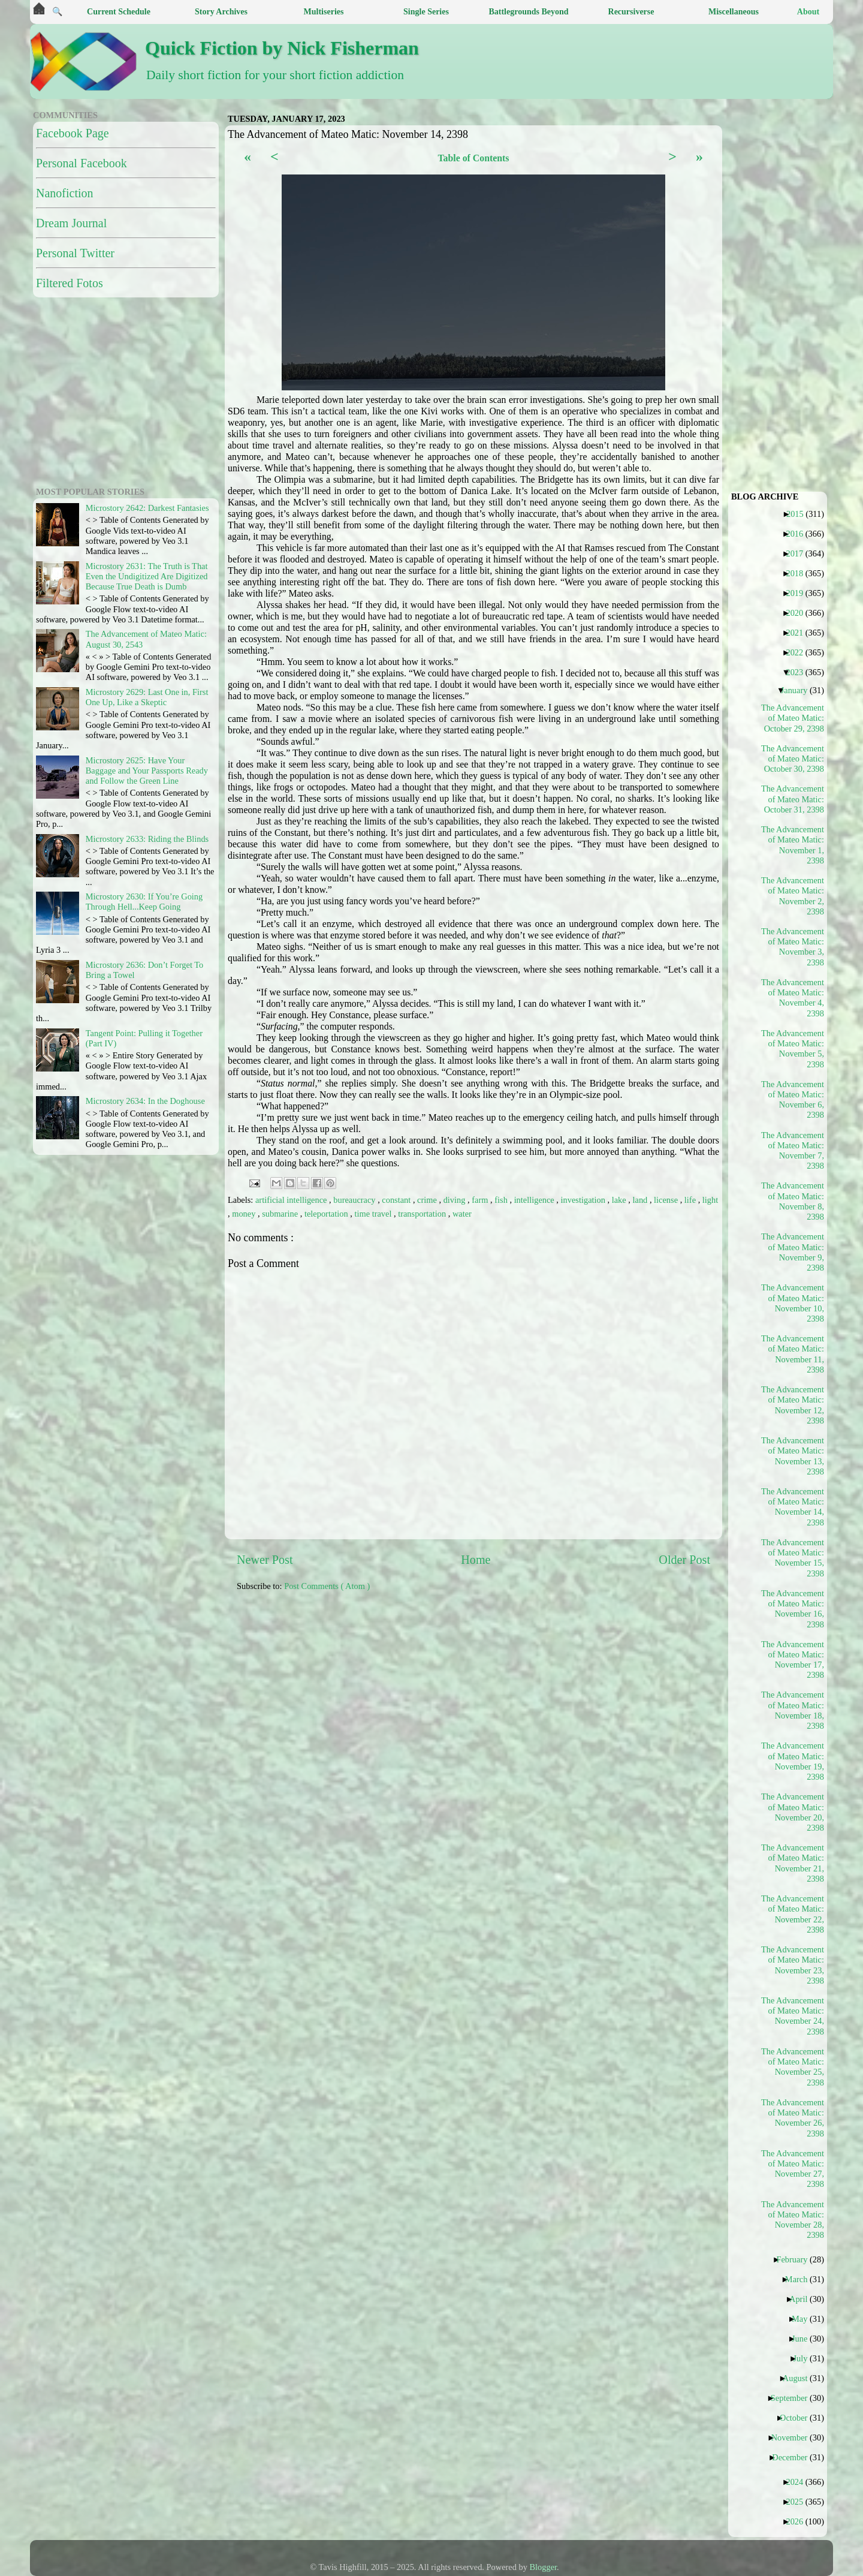 This screenshot has height=2576, width=863. What do you see at coordinates (75, 253) in the screenshot?
I see `Personal Twitter` at bounding box center [75, 253].